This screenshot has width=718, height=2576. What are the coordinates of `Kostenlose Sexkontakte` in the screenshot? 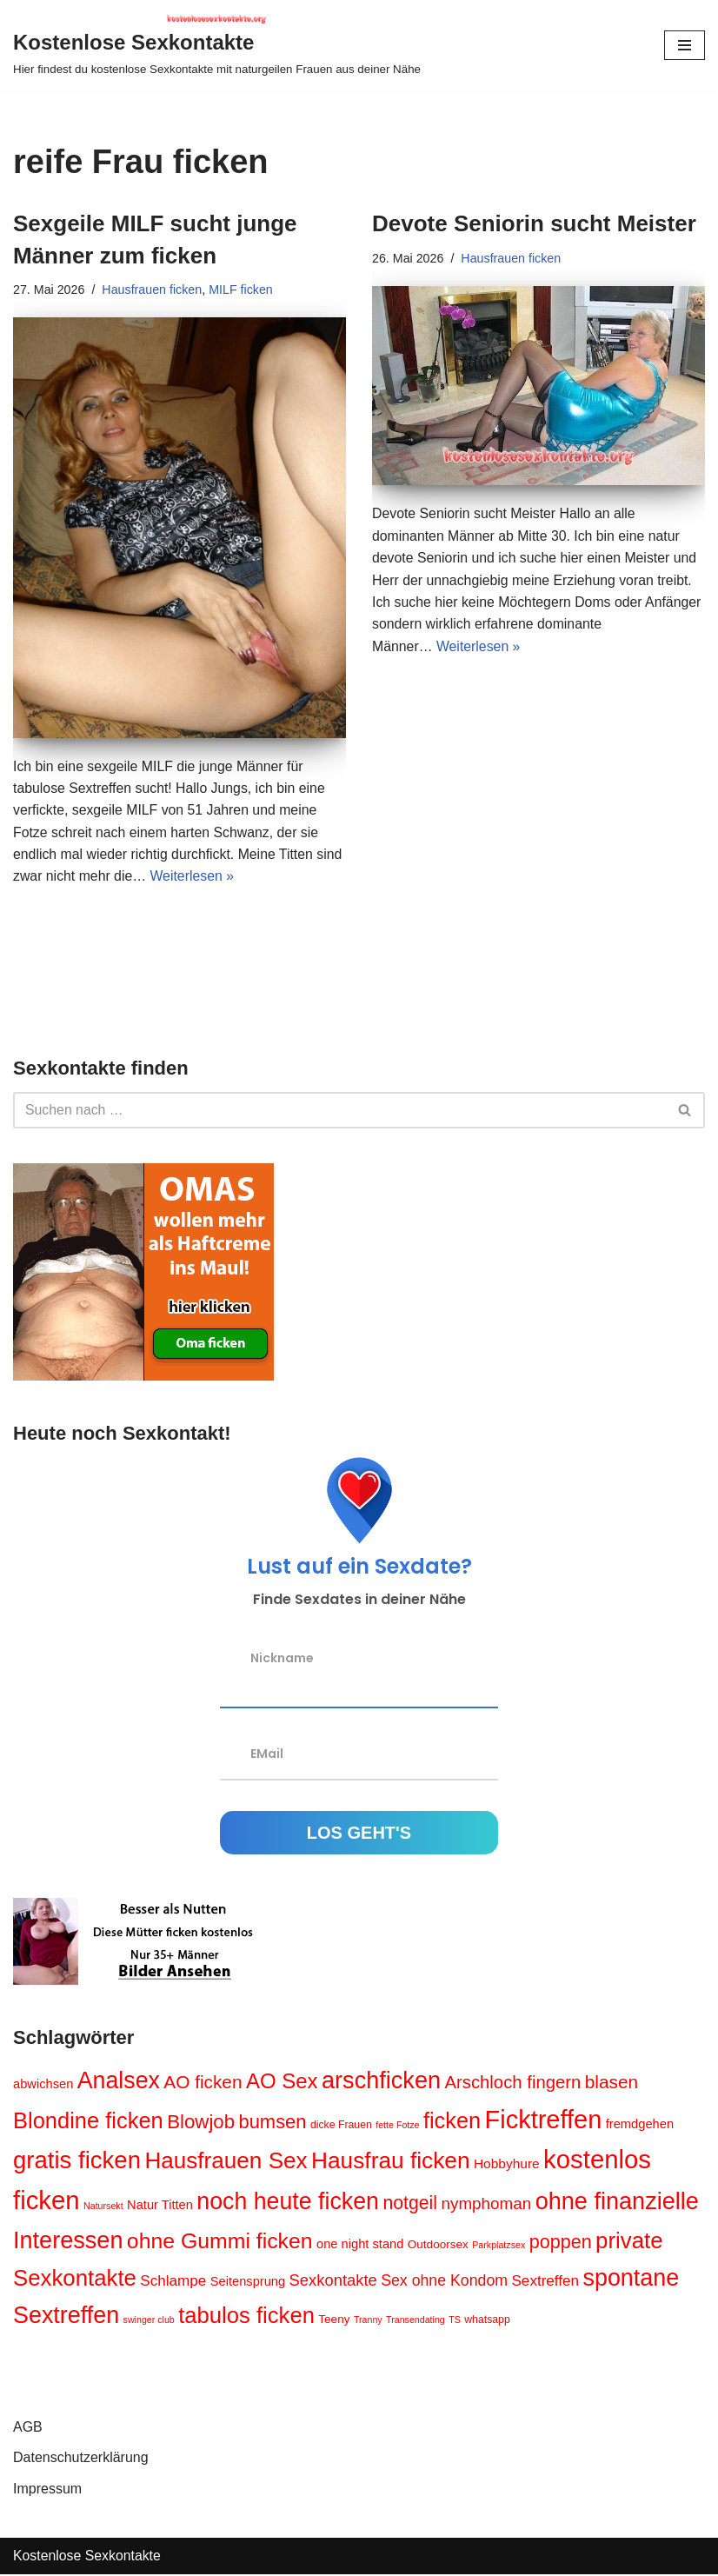 It's located at (88, 2558).